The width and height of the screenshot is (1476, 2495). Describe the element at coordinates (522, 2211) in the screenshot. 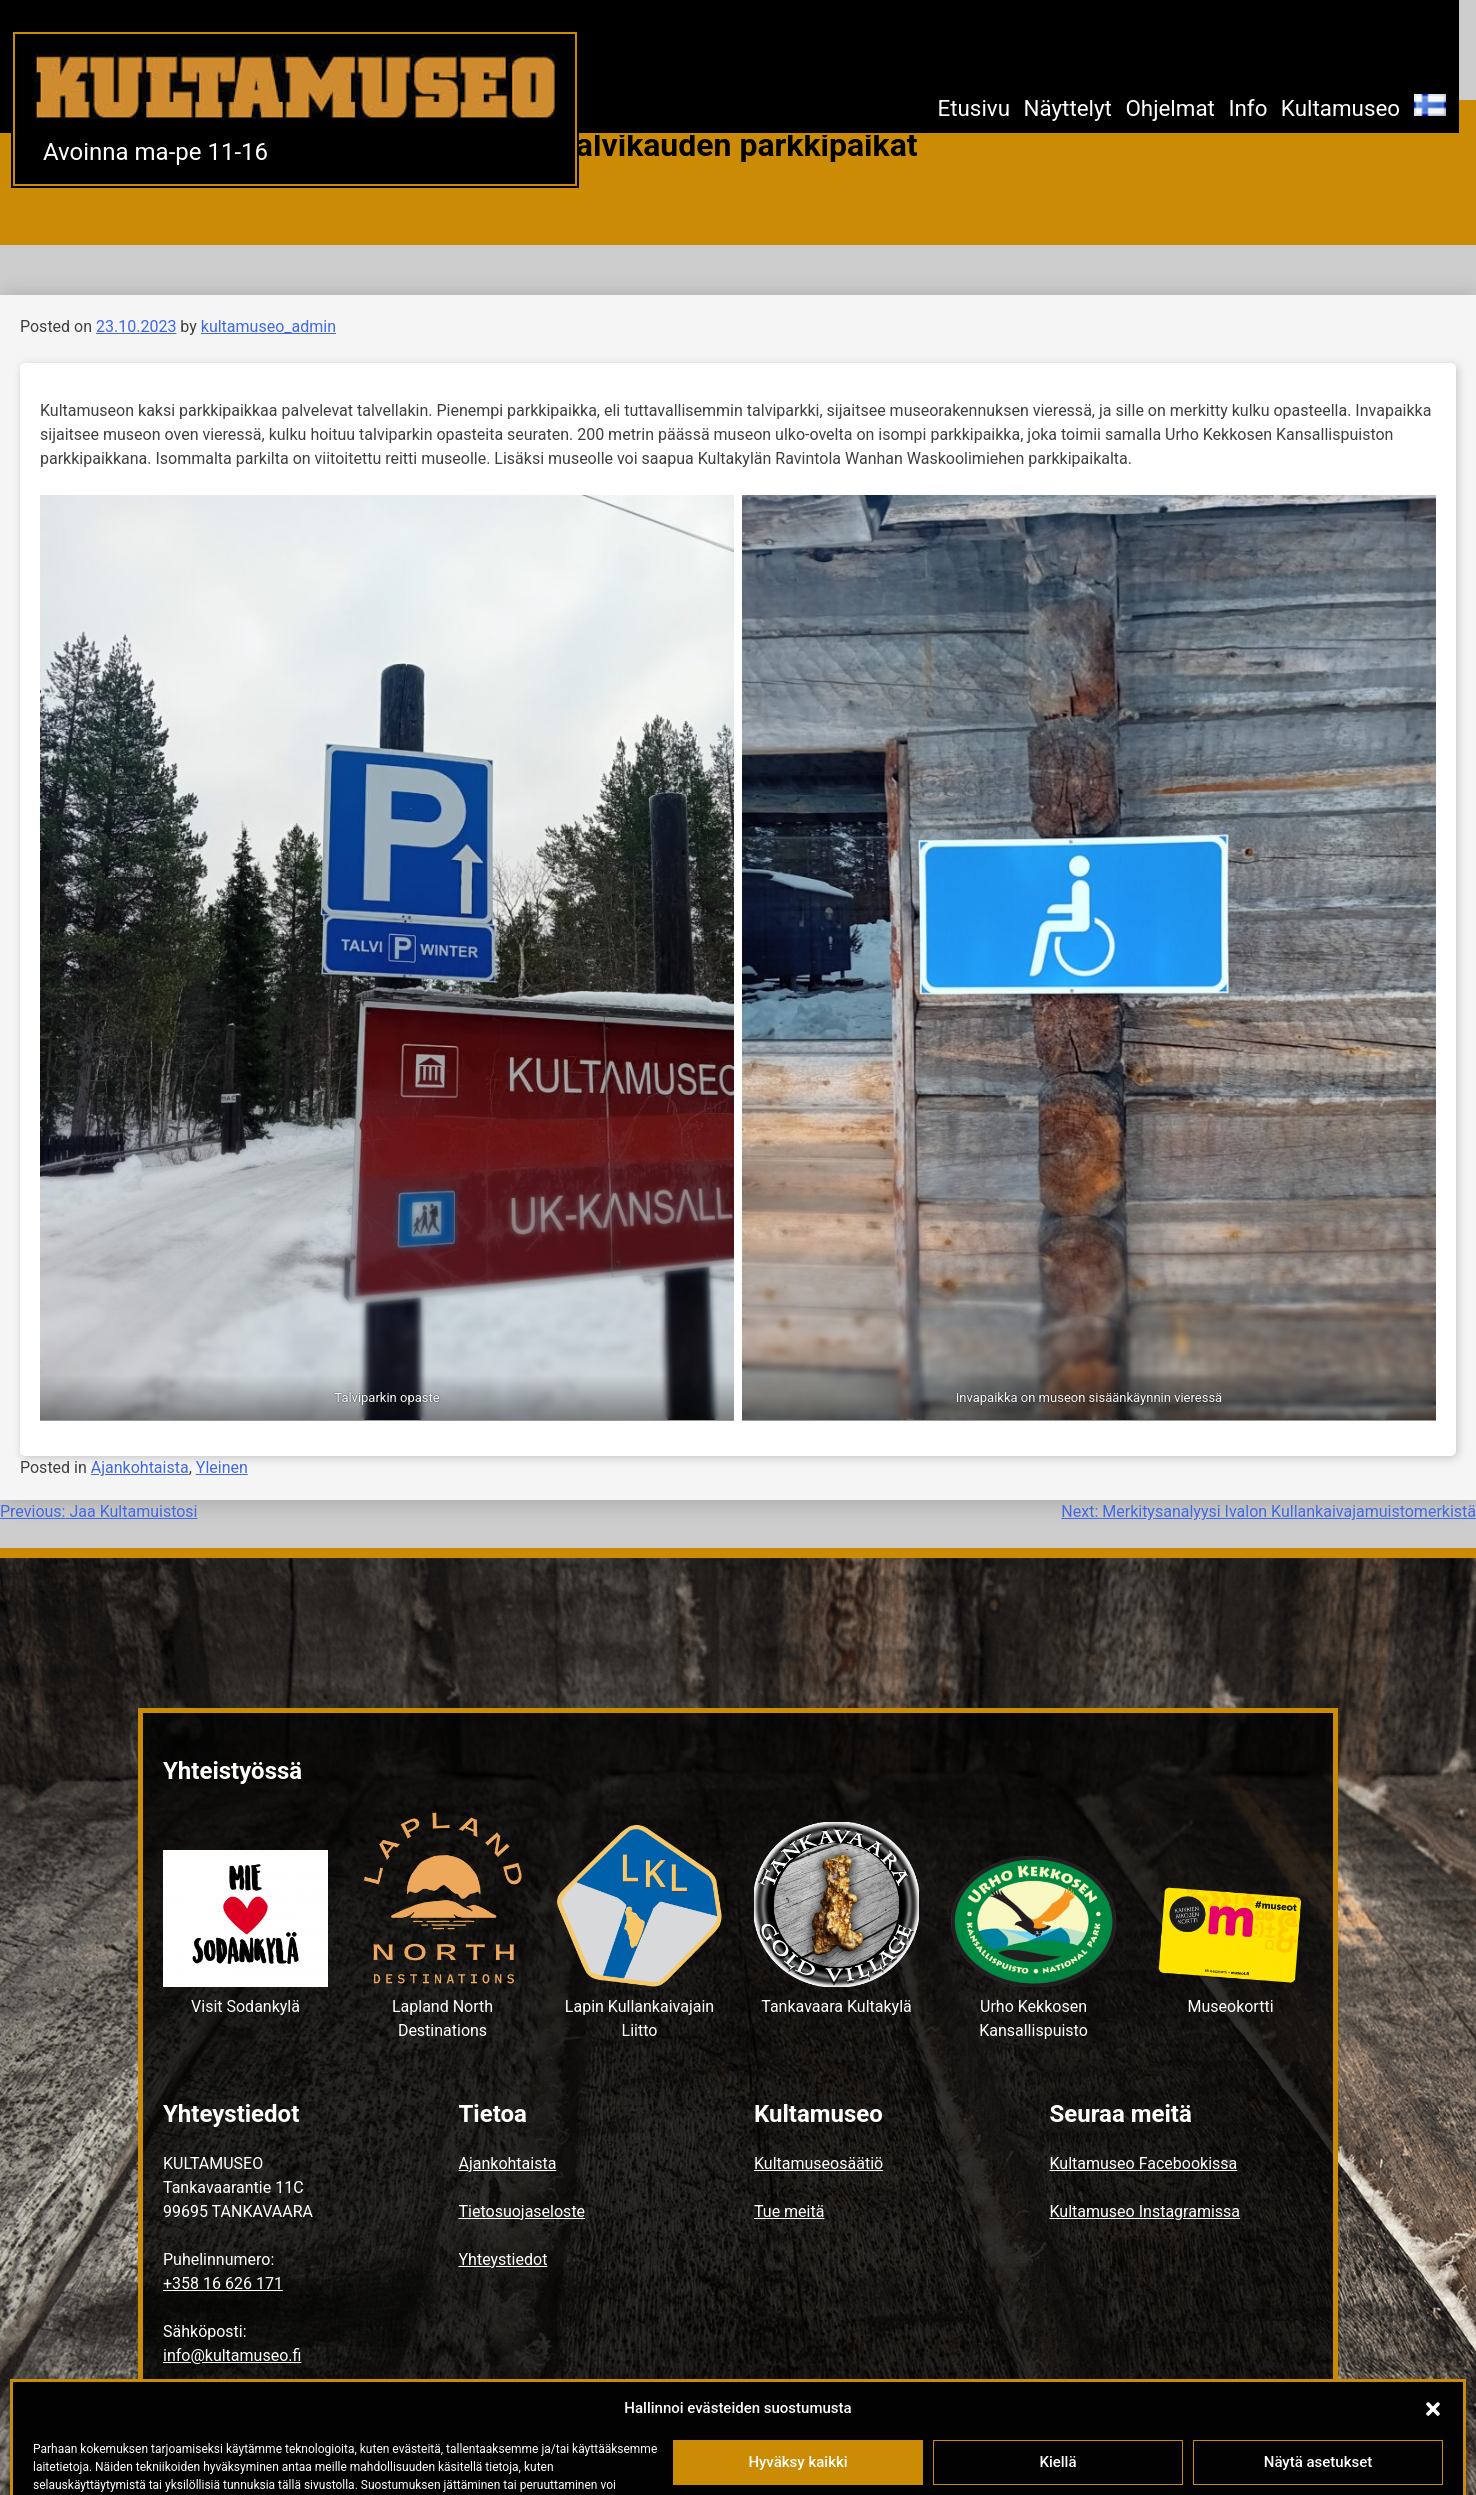

I see `Tietosuojaseloste` at that location.